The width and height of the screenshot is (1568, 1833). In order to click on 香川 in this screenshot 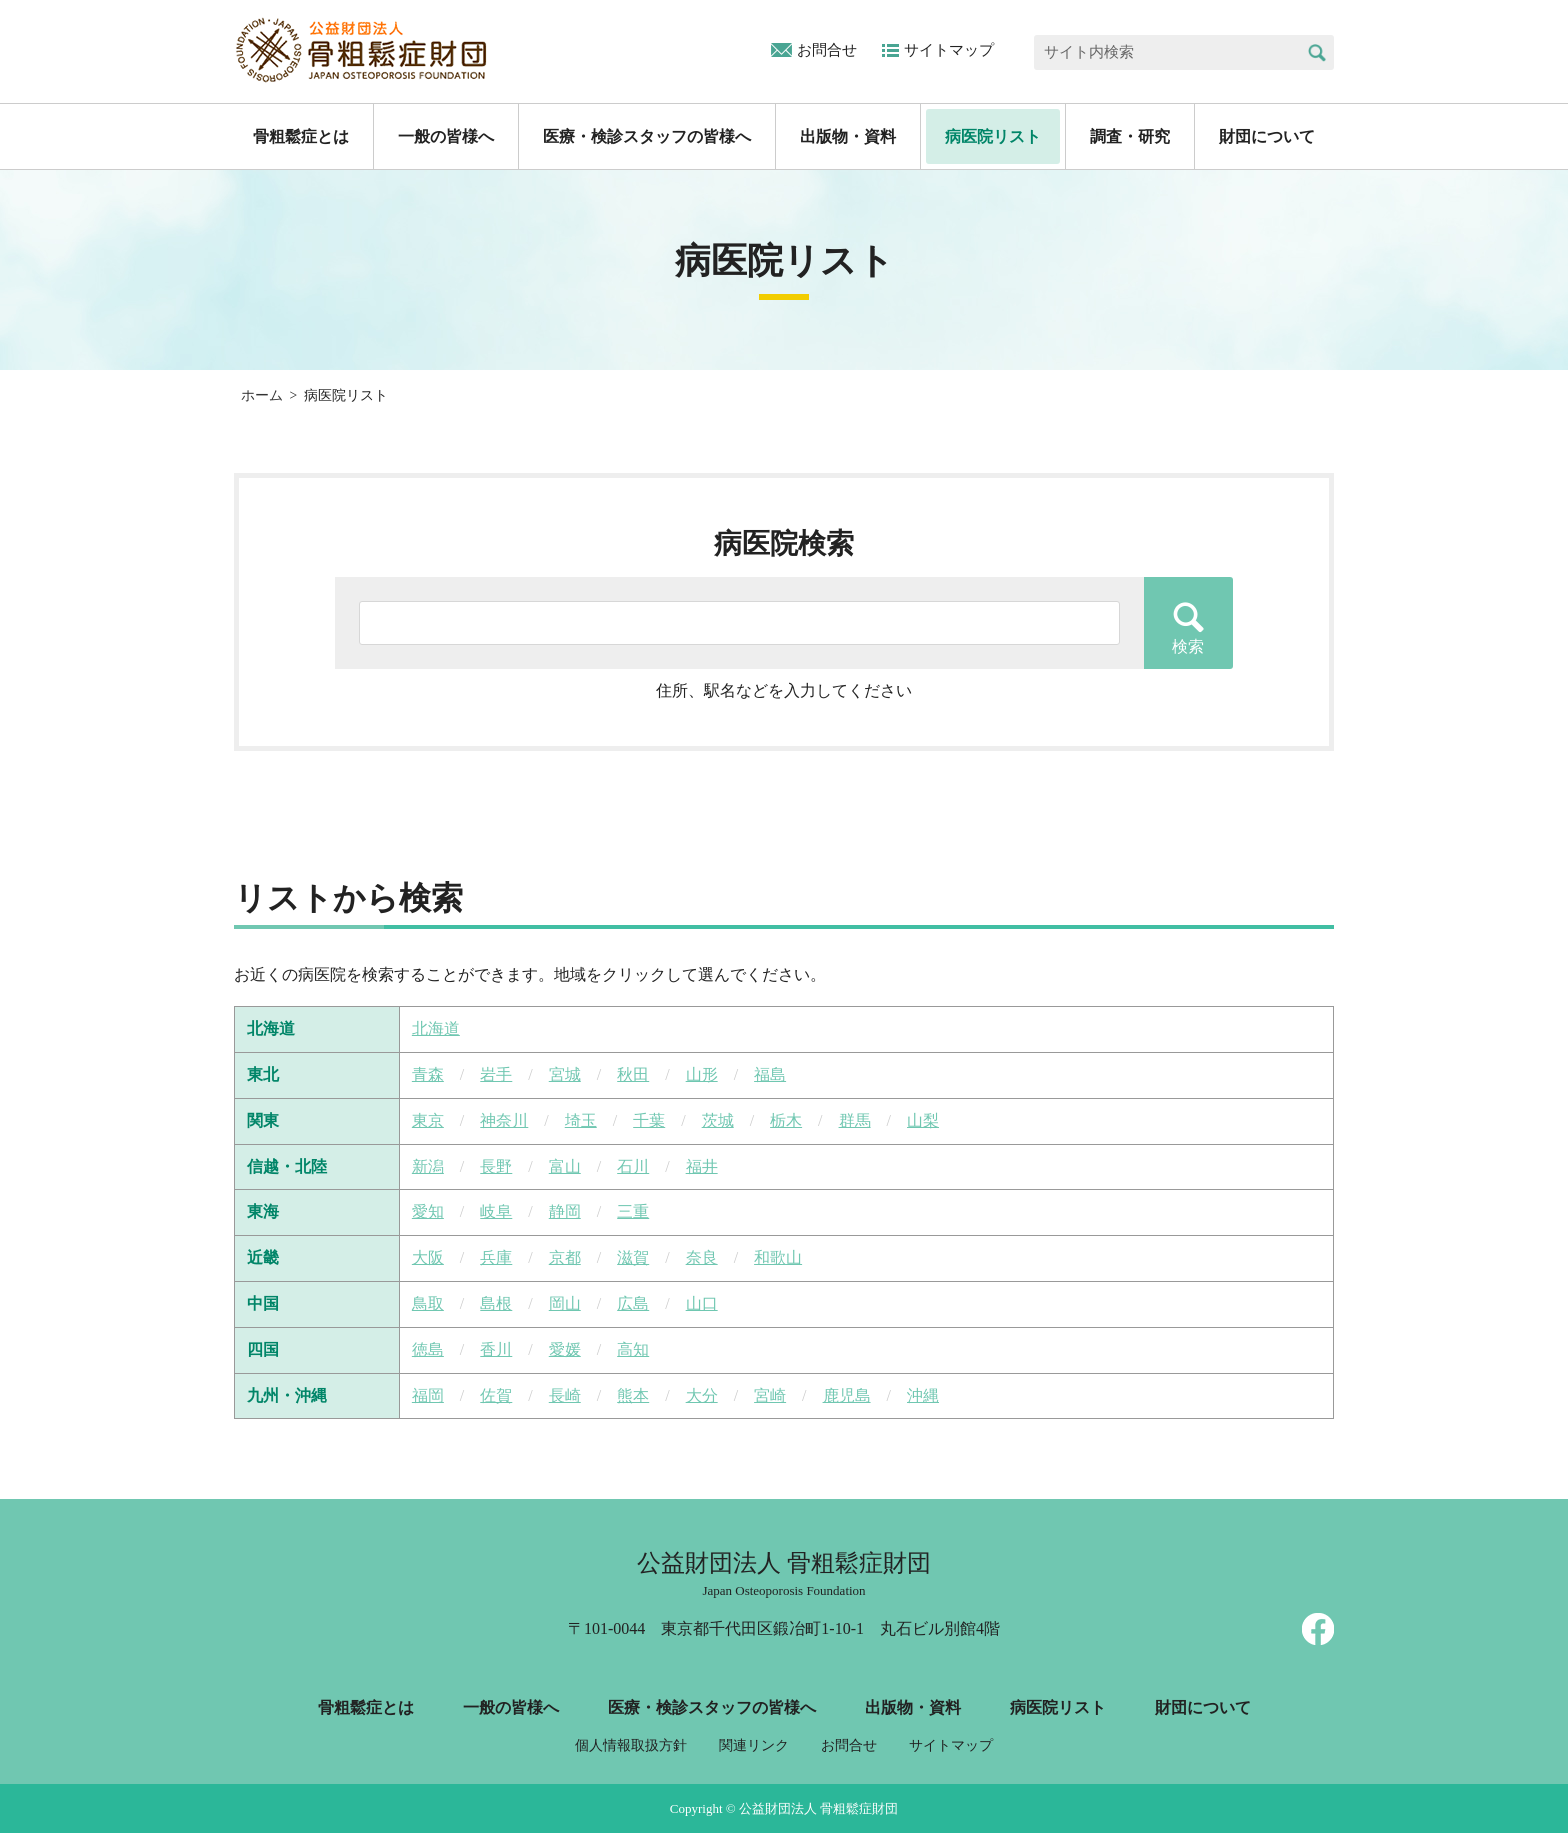, I will do `click(496, 1349)`.